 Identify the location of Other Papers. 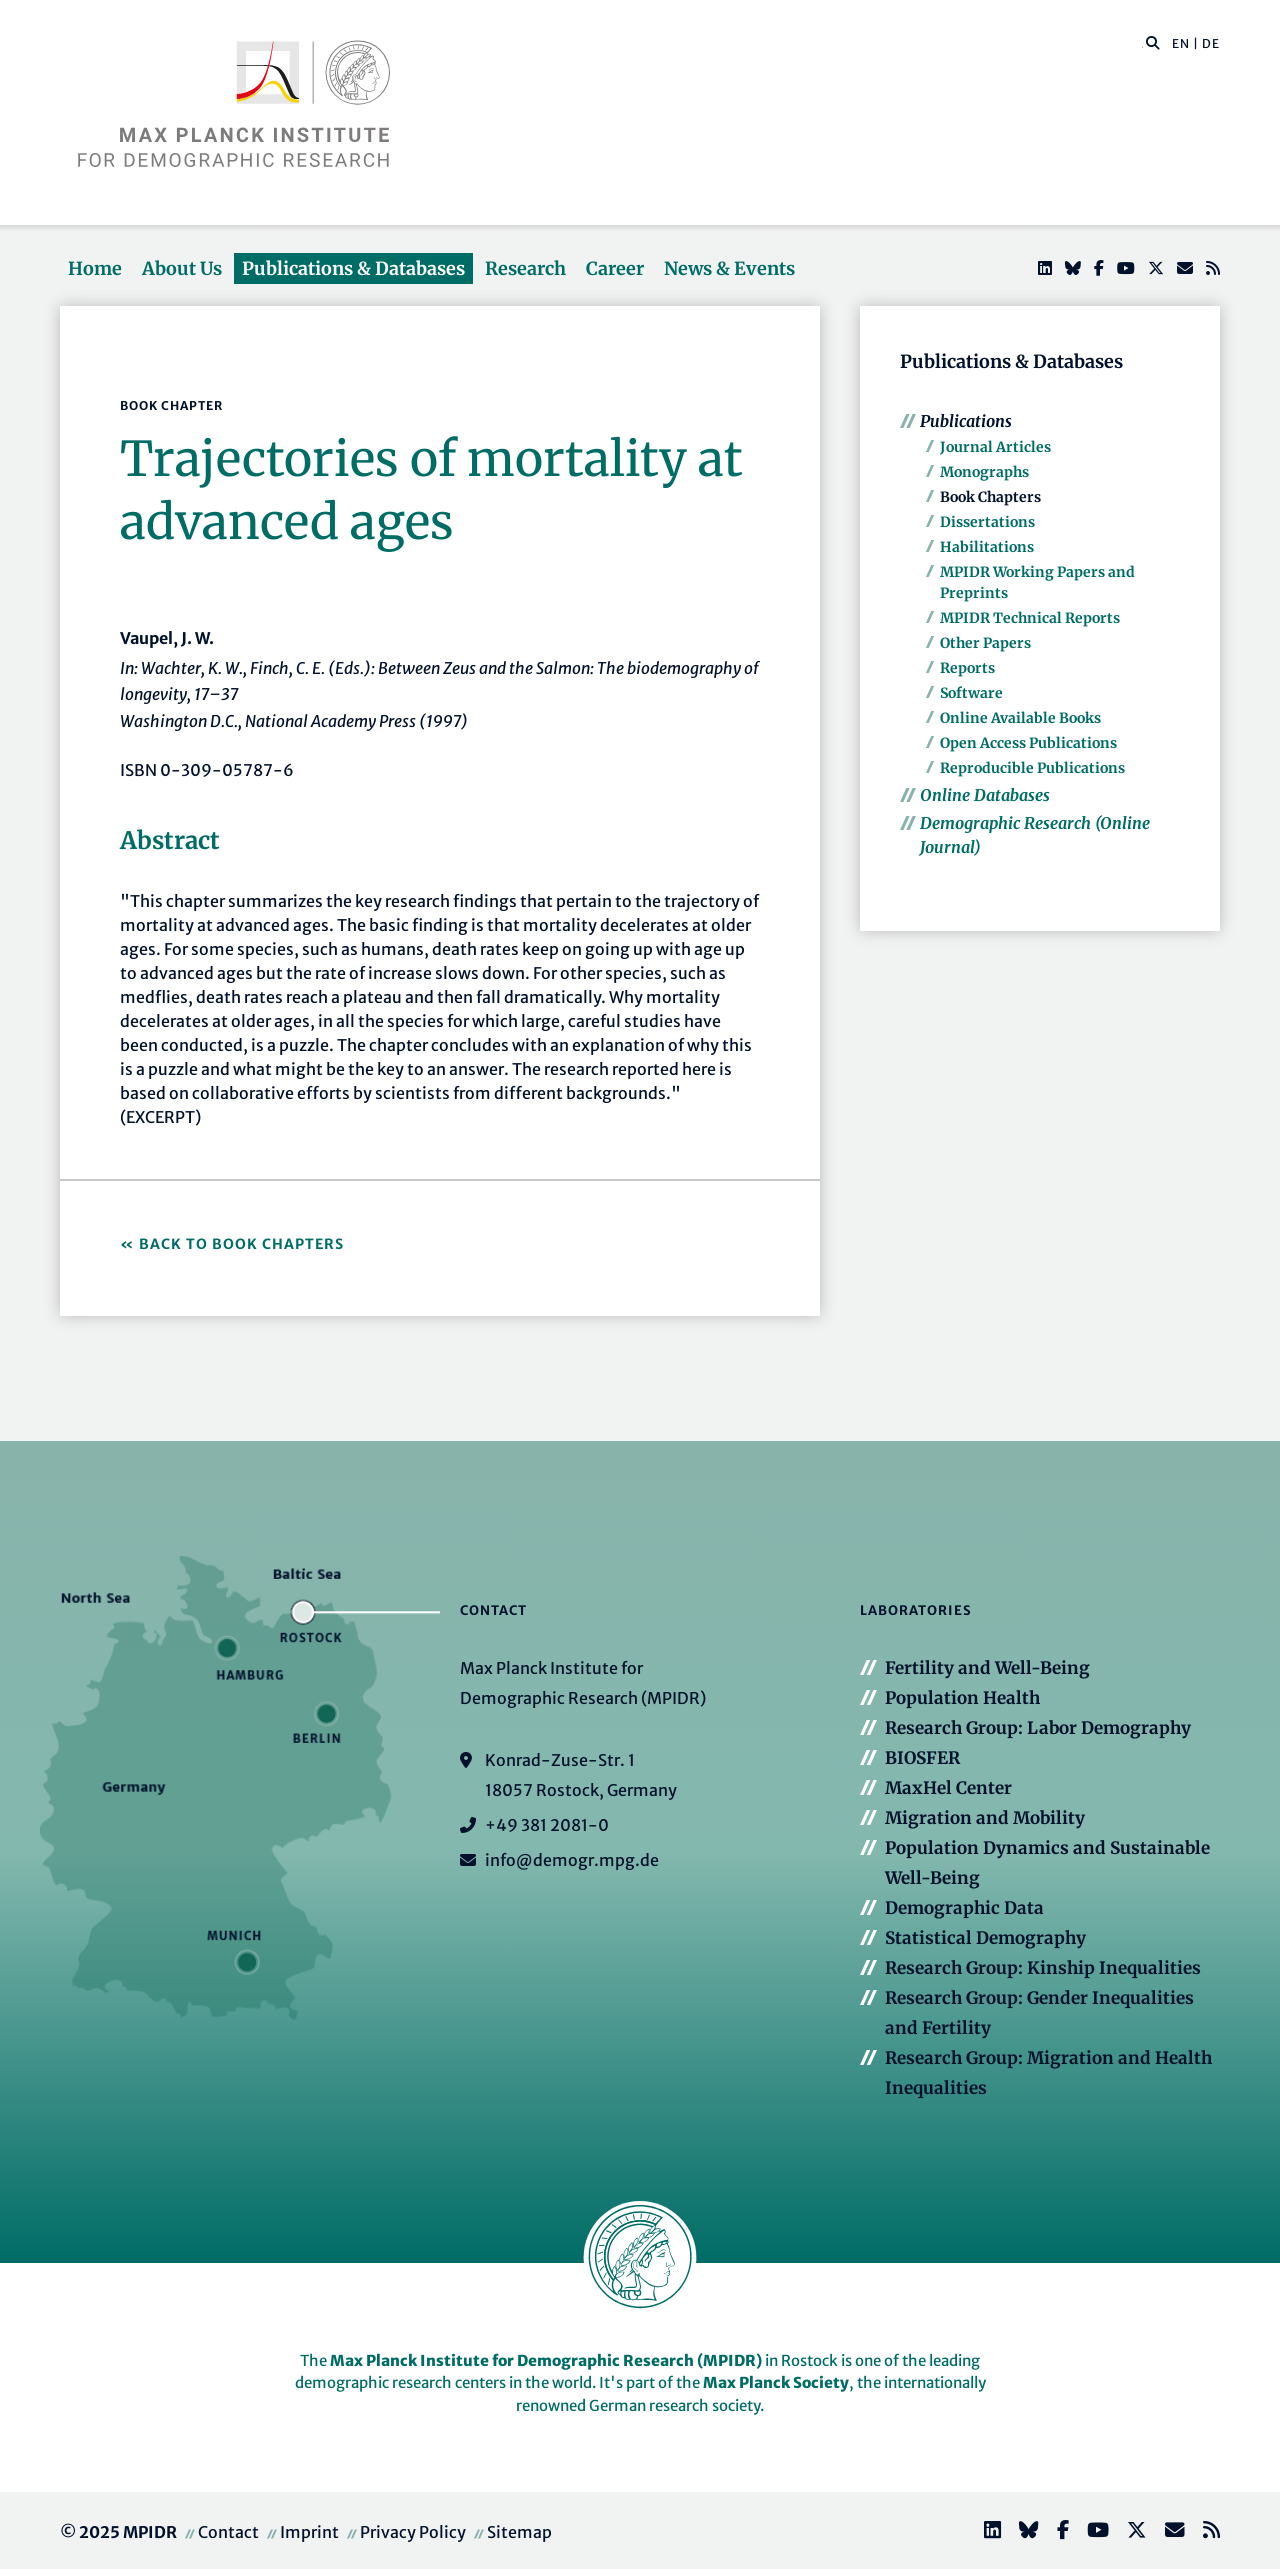
(985, 643).